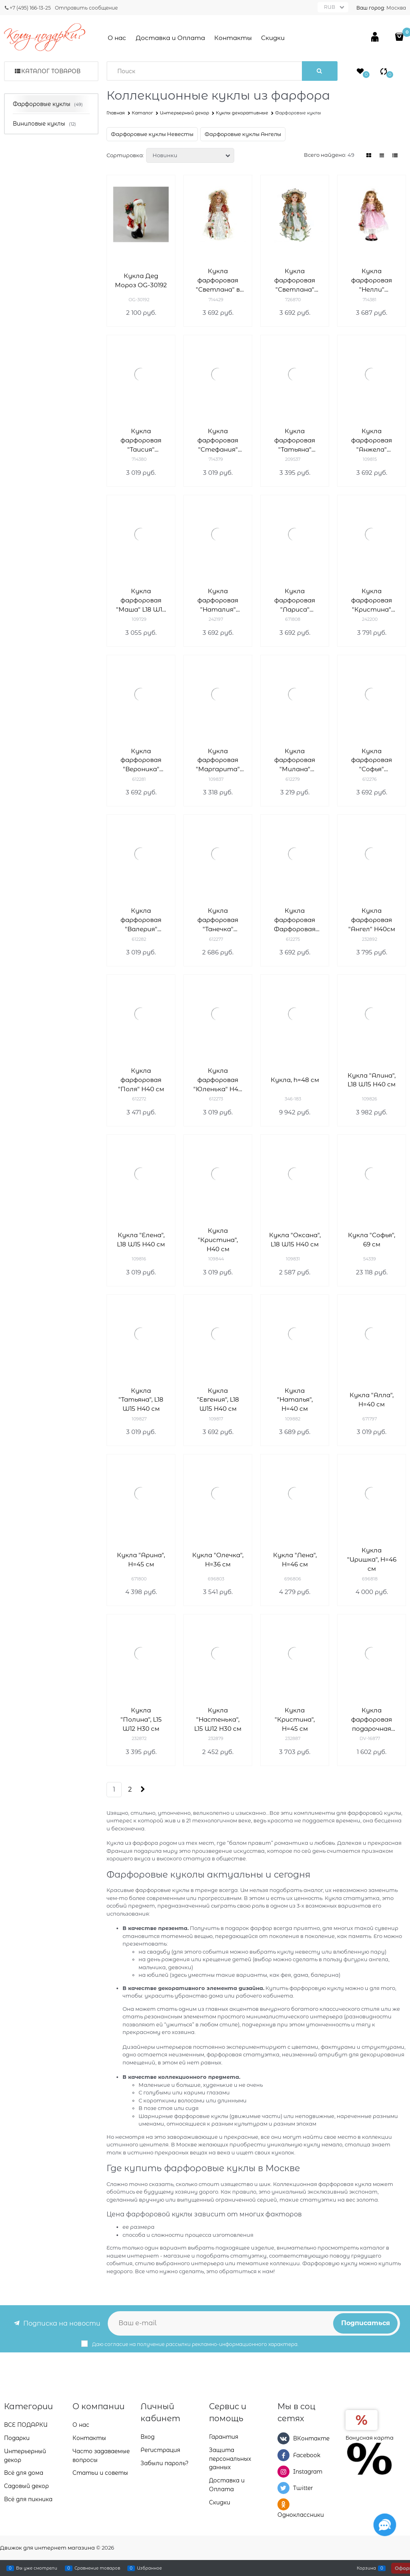  What do you see at coordinates (170, 38) in the screenshot?
I see `Доставка и Оплата` at bounding box center [170, 38].